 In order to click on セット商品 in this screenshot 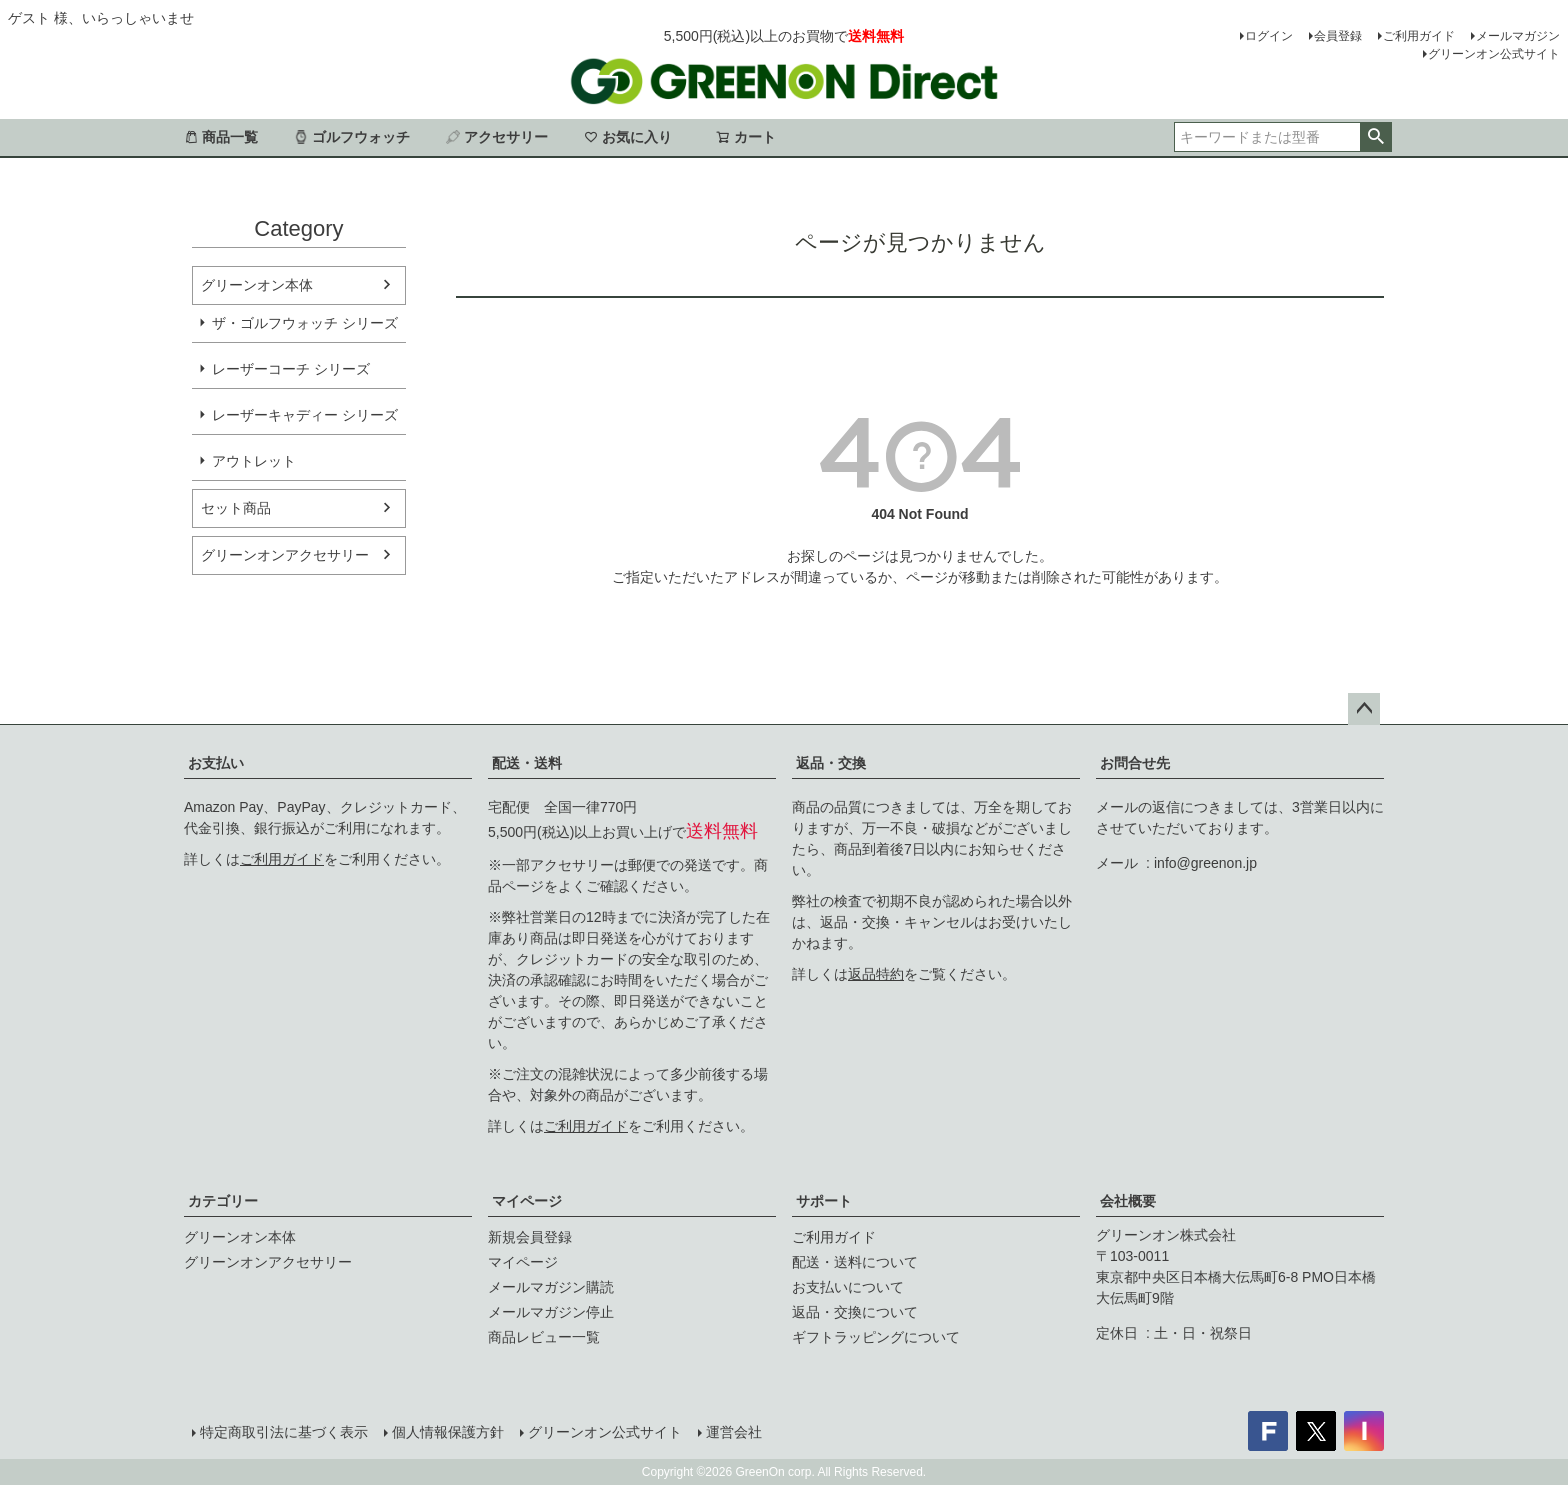, I will do `click(236, 508)`.